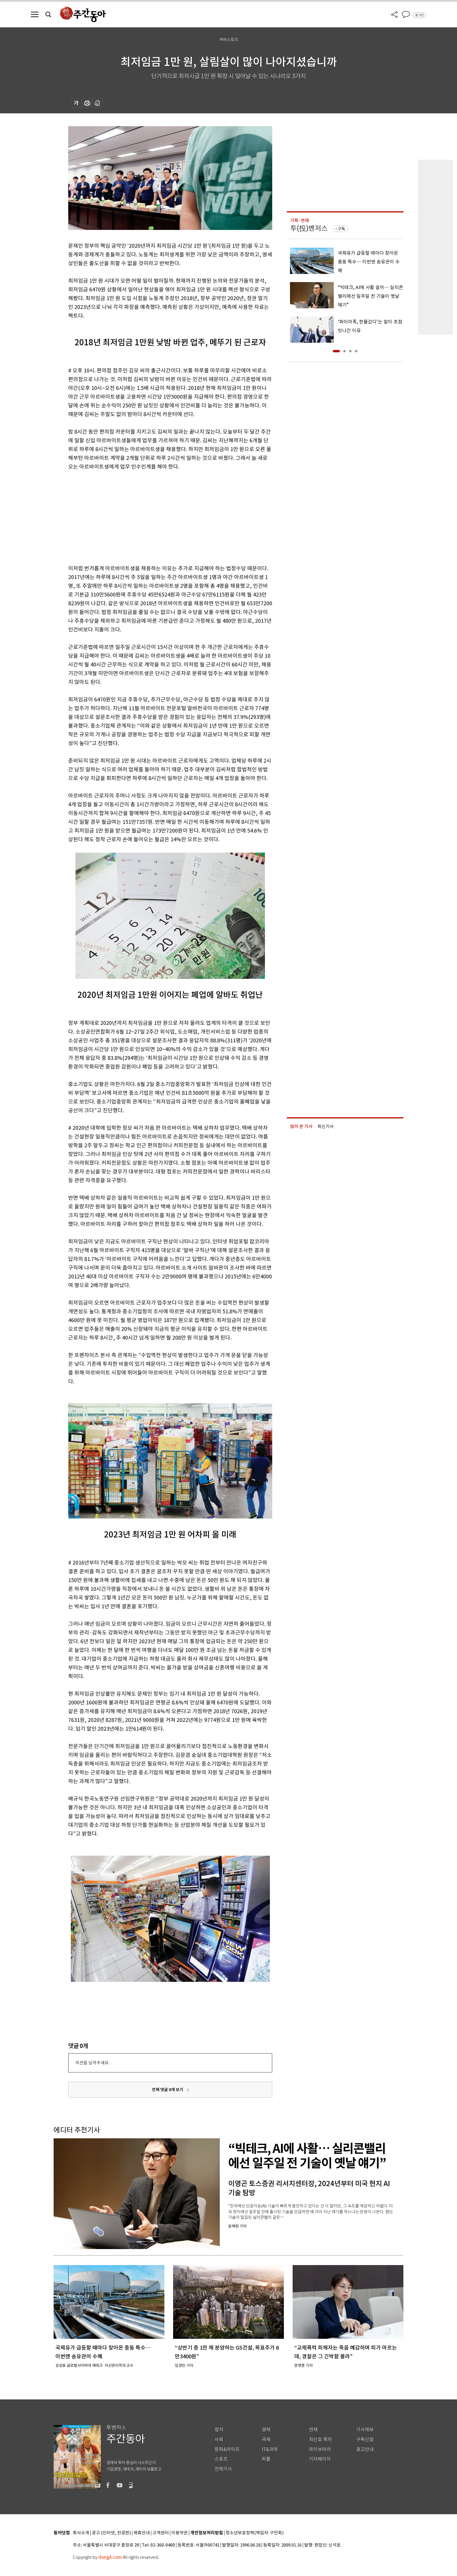 The image size is (457, 2576). I want to click on 투(投)벤저스, so click(309, 228).